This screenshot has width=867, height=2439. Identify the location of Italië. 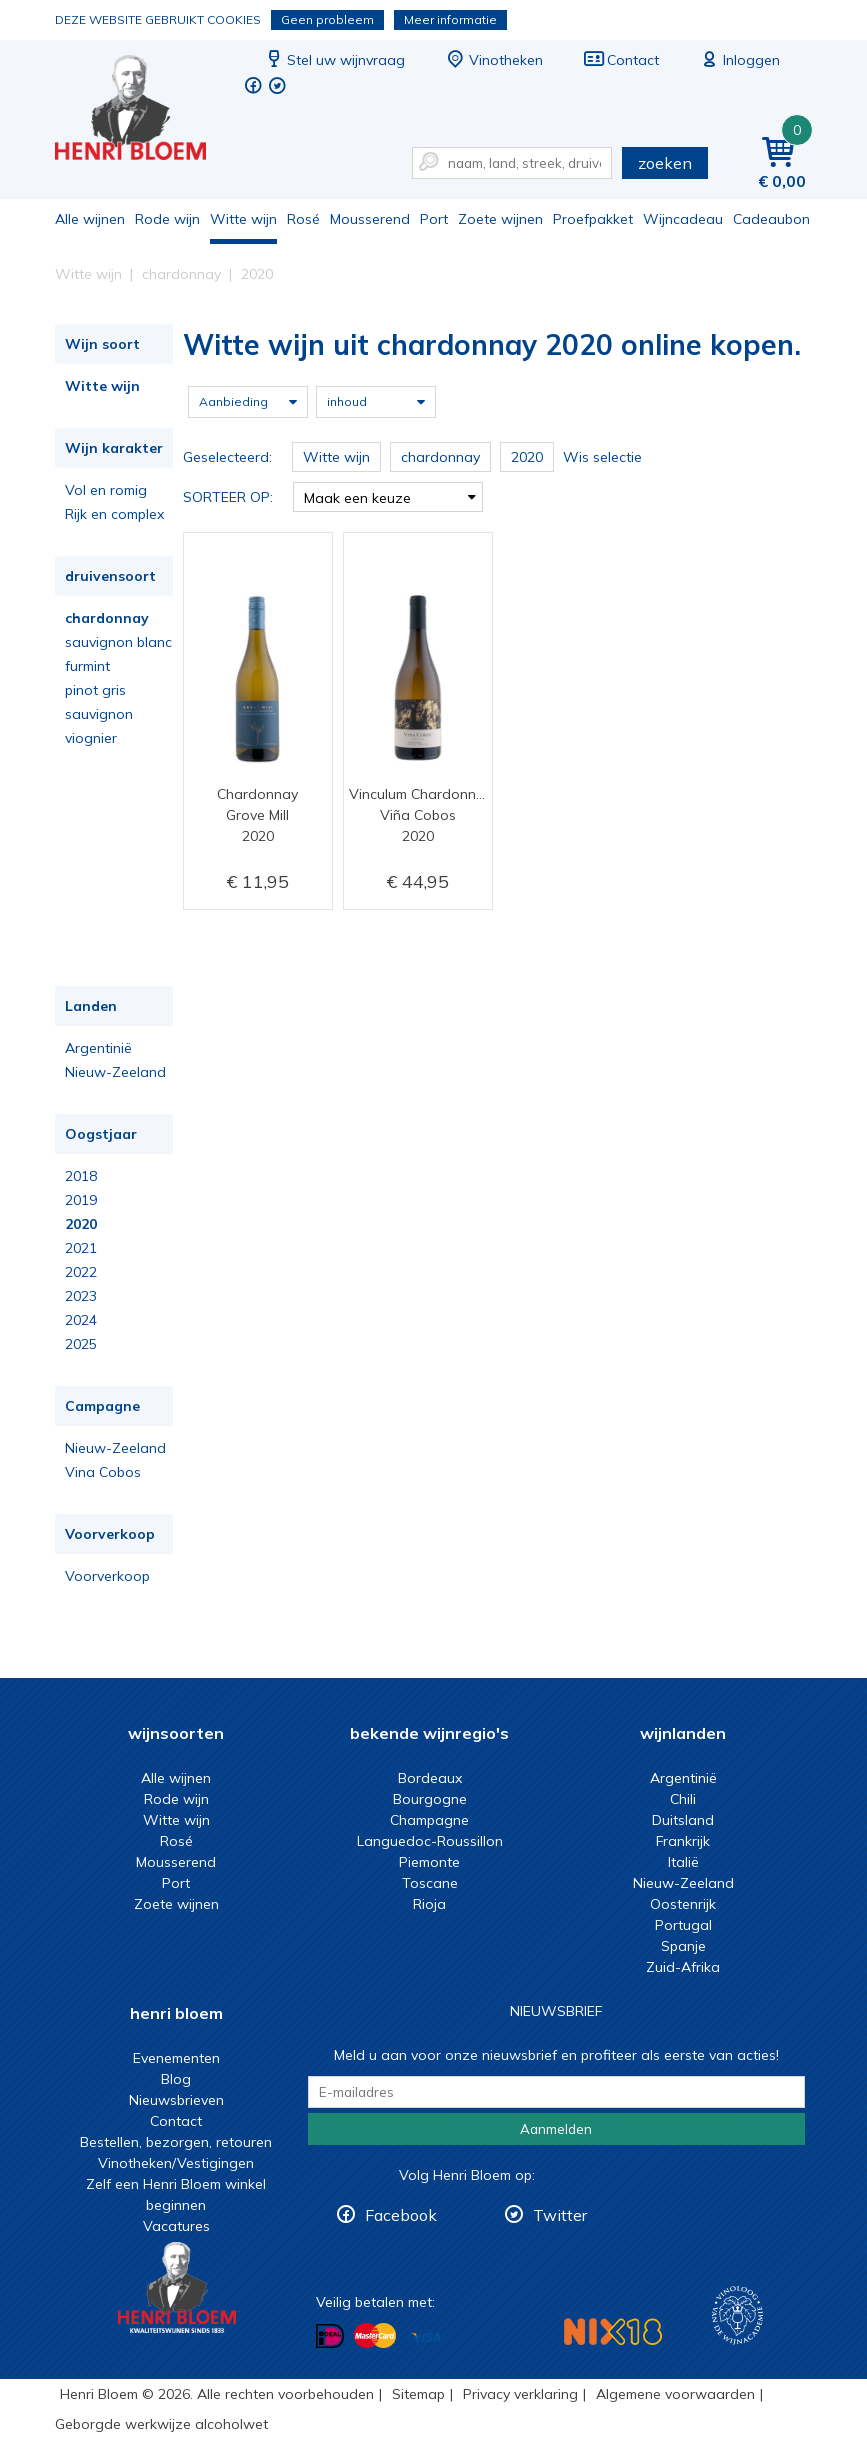
(683, 1862).